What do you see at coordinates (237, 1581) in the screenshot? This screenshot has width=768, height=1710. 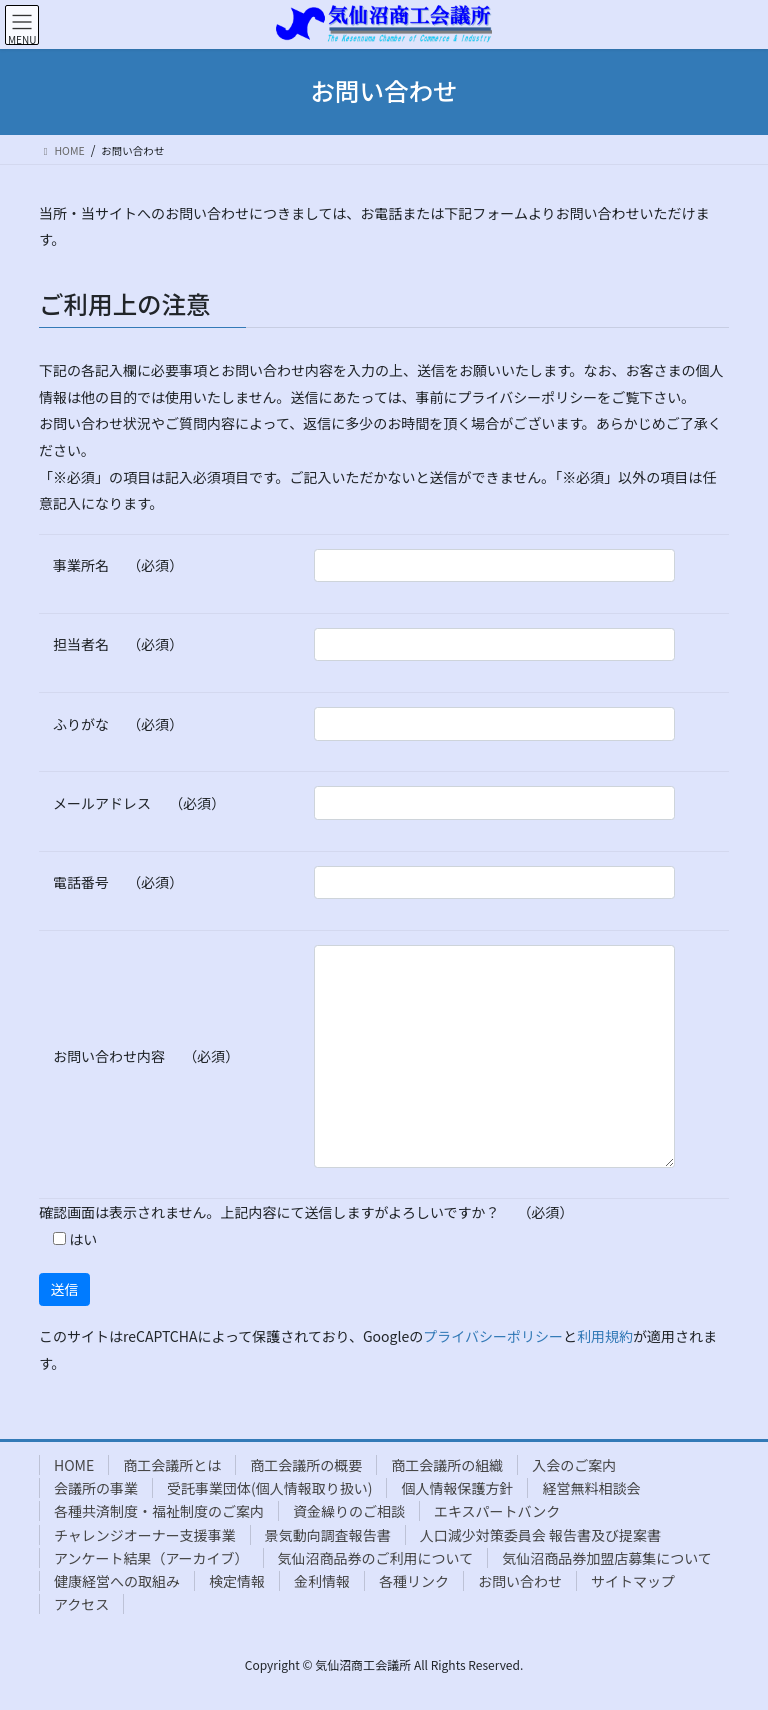 I see `検定情報` at bounding box center [237, 1581].